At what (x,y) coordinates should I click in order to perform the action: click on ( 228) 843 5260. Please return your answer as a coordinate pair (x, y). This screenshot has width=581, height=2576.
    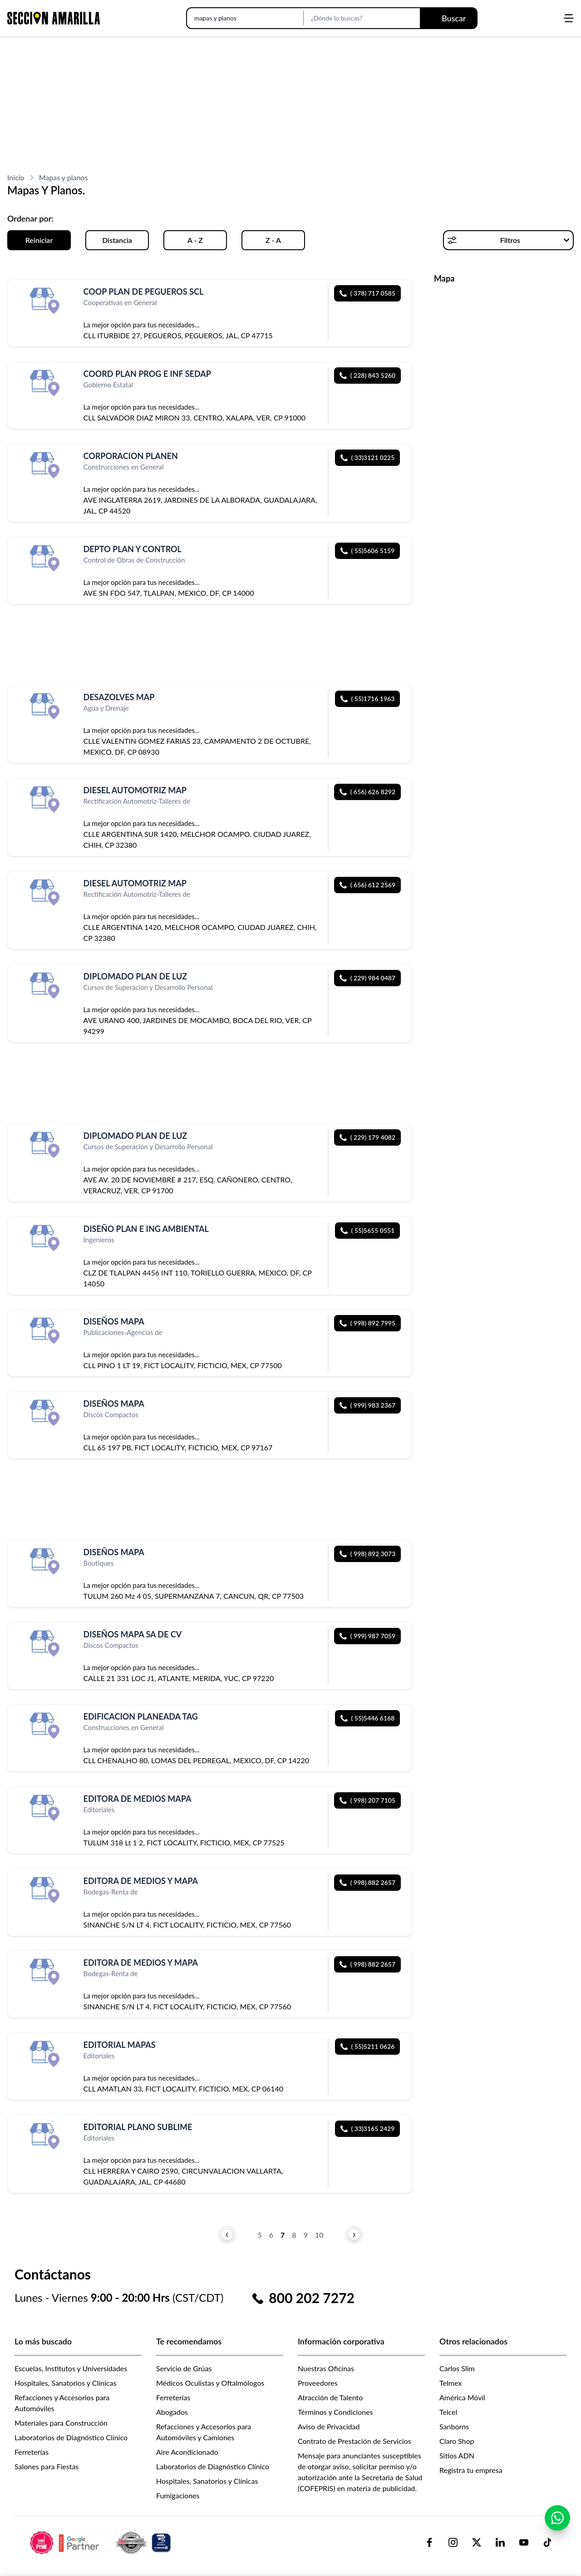
    Looking at the image, I should click on (367, 375).